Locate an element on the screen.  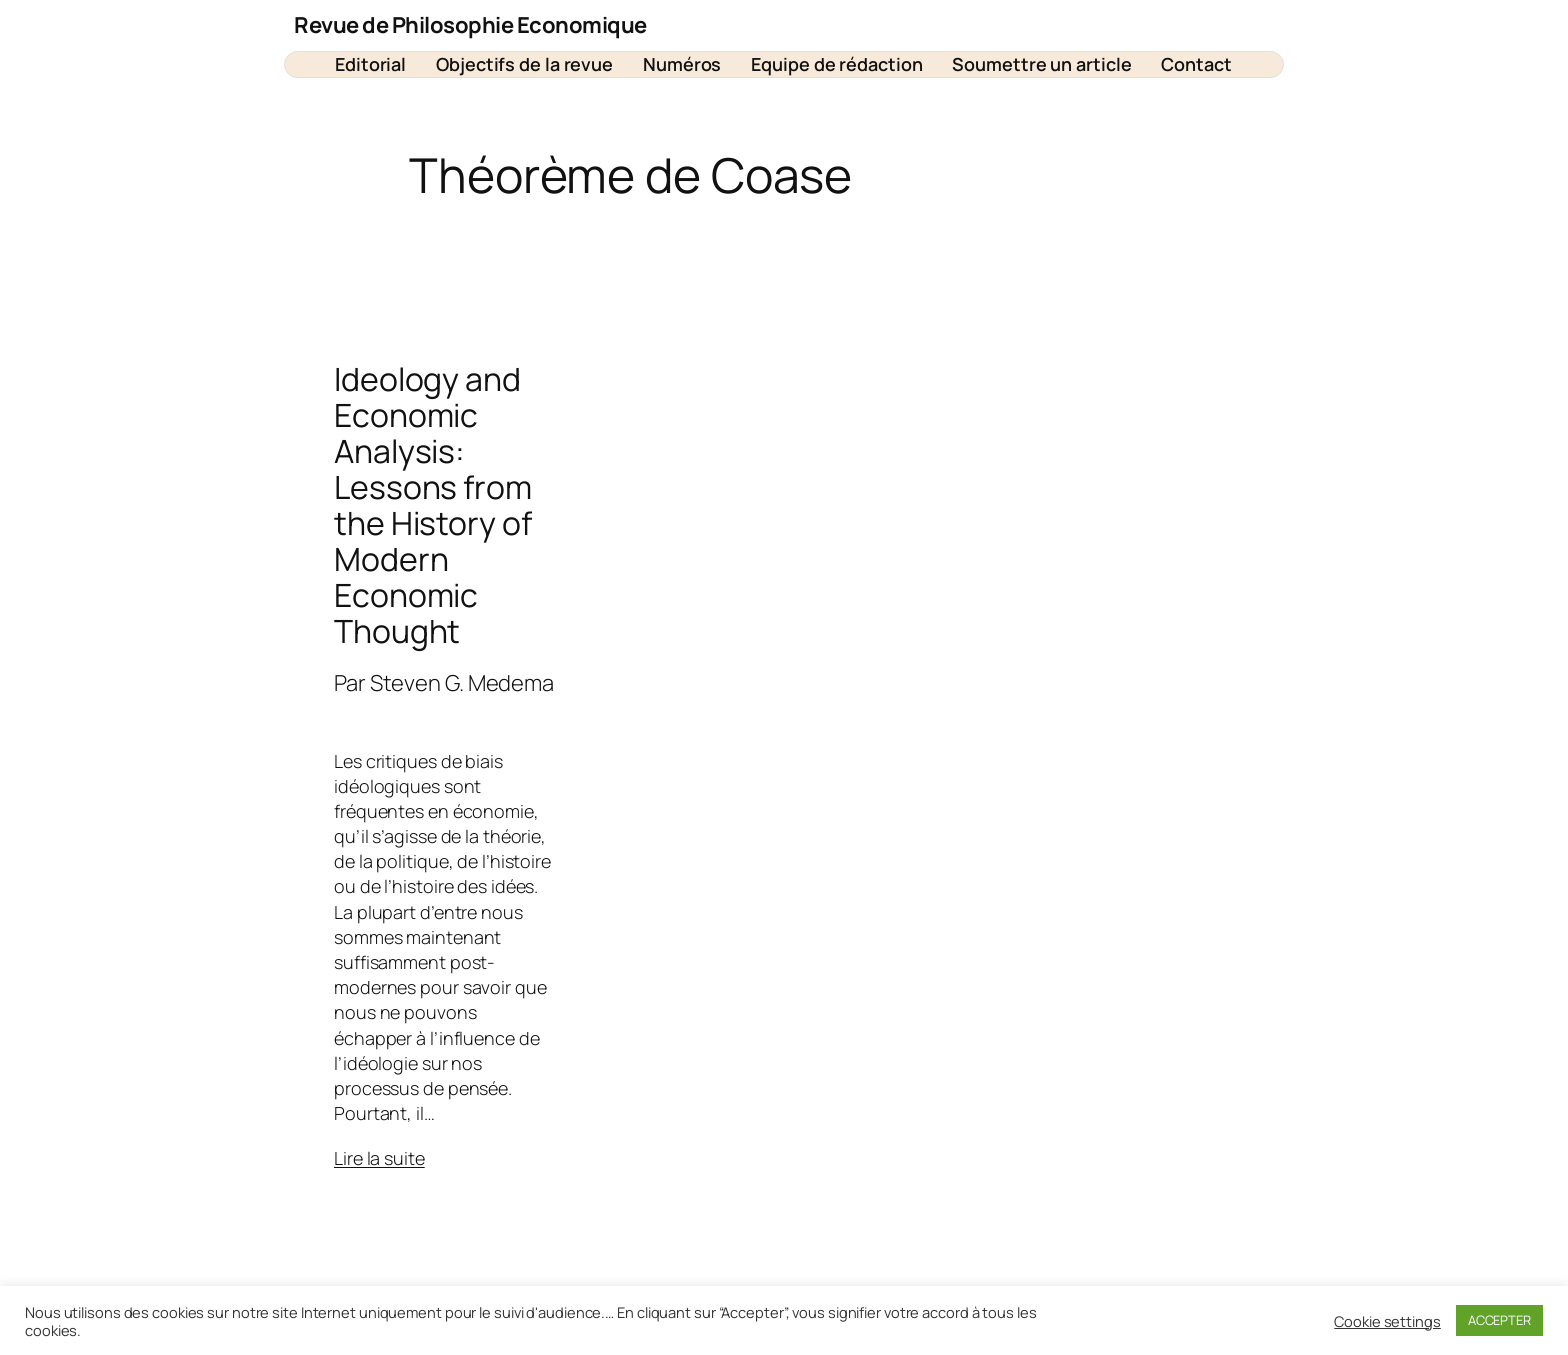
Revue de Philosophie Economique is located at coordinates (470, 25).